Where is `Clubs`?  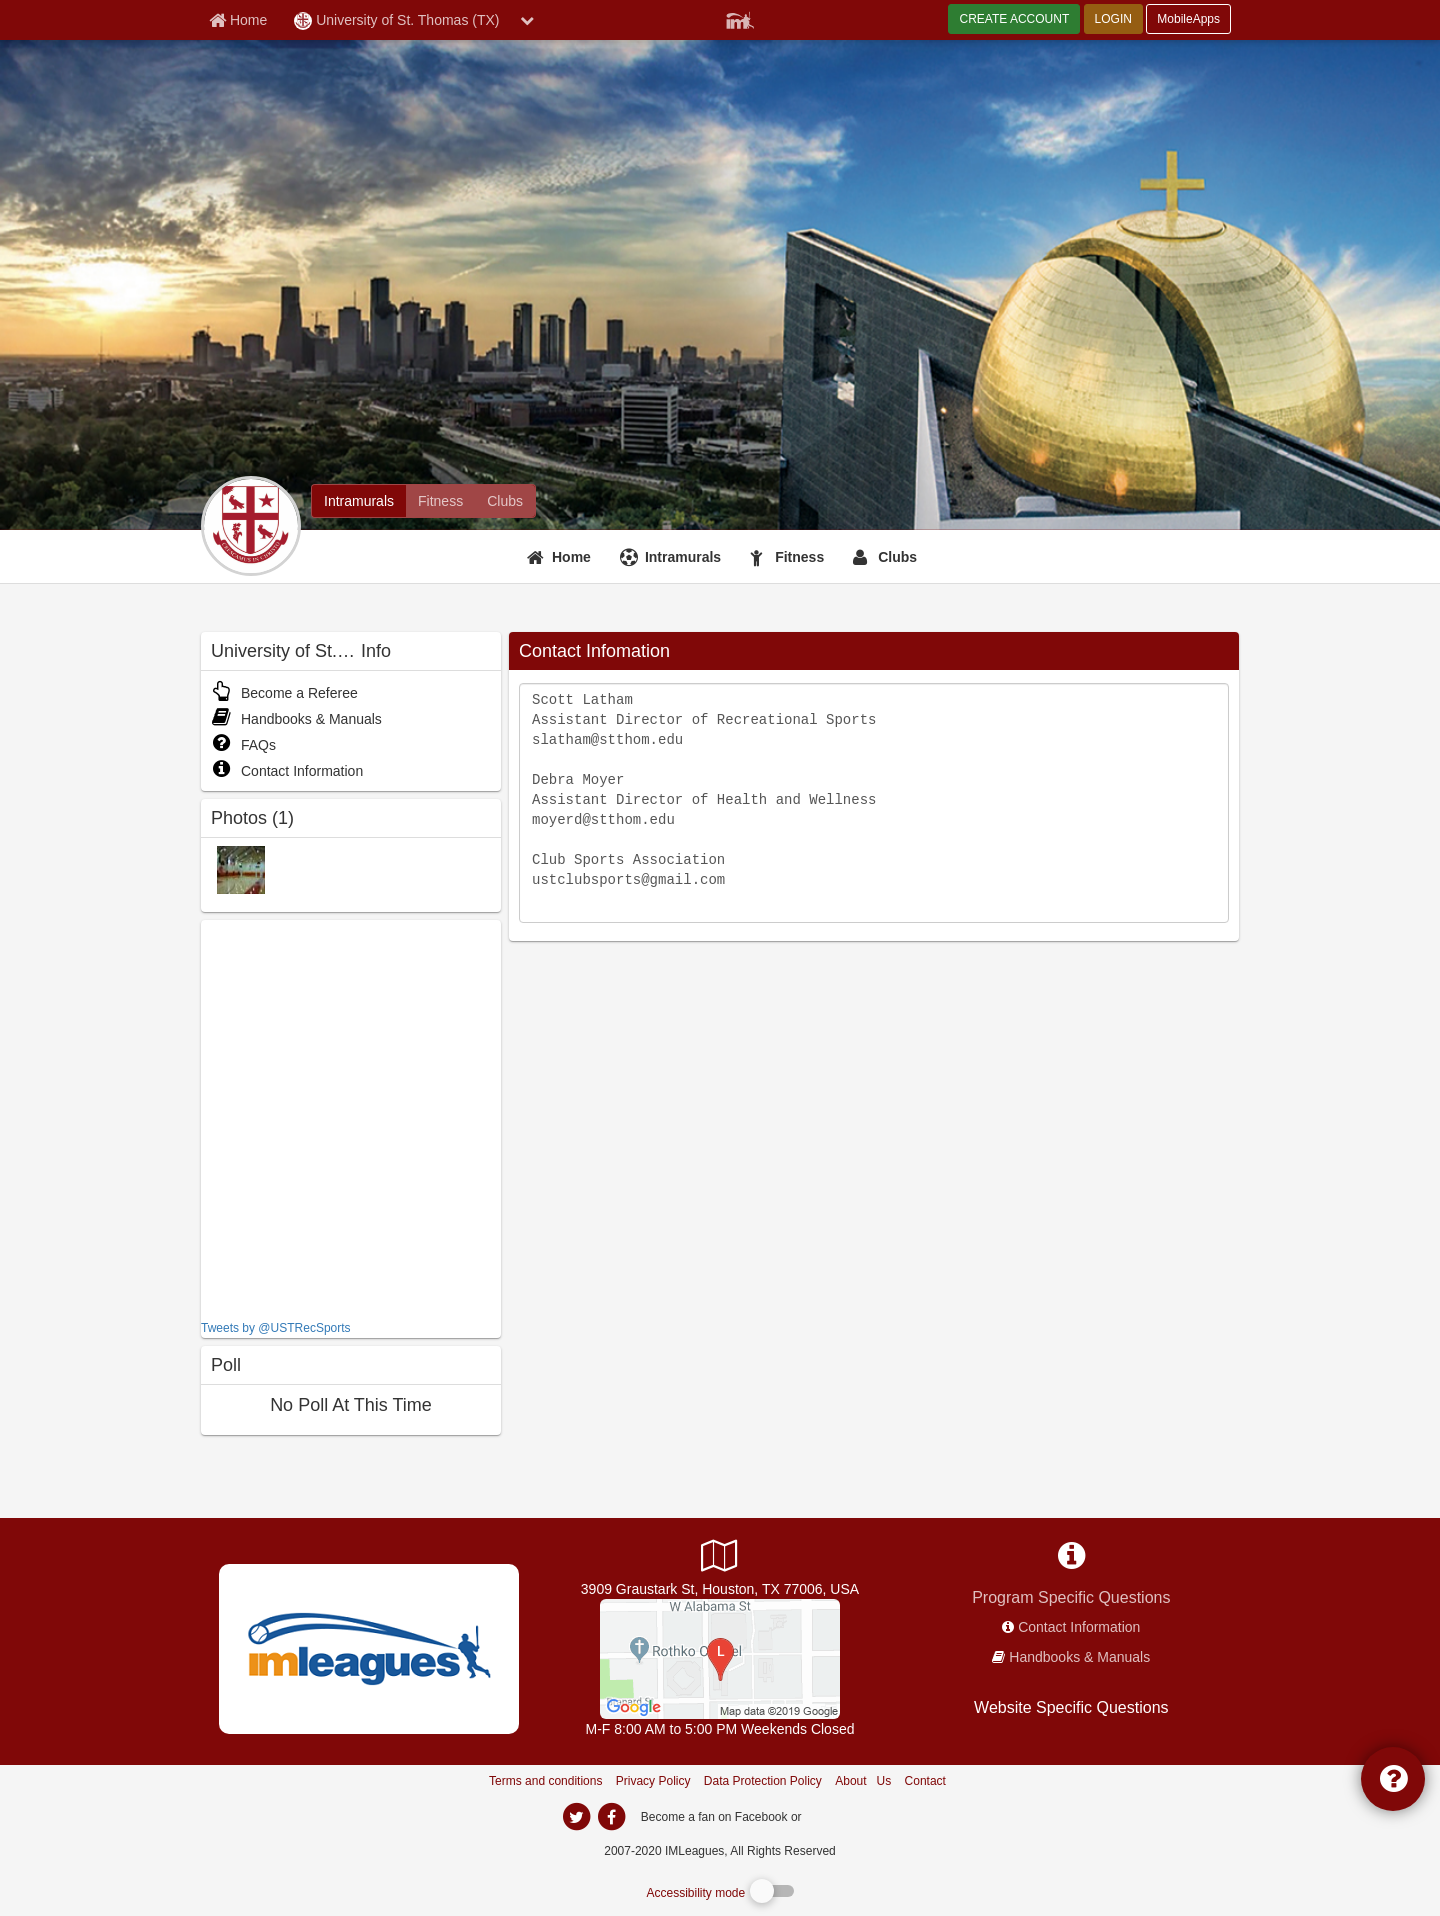
Clubs is located at coordinates (897, 557).